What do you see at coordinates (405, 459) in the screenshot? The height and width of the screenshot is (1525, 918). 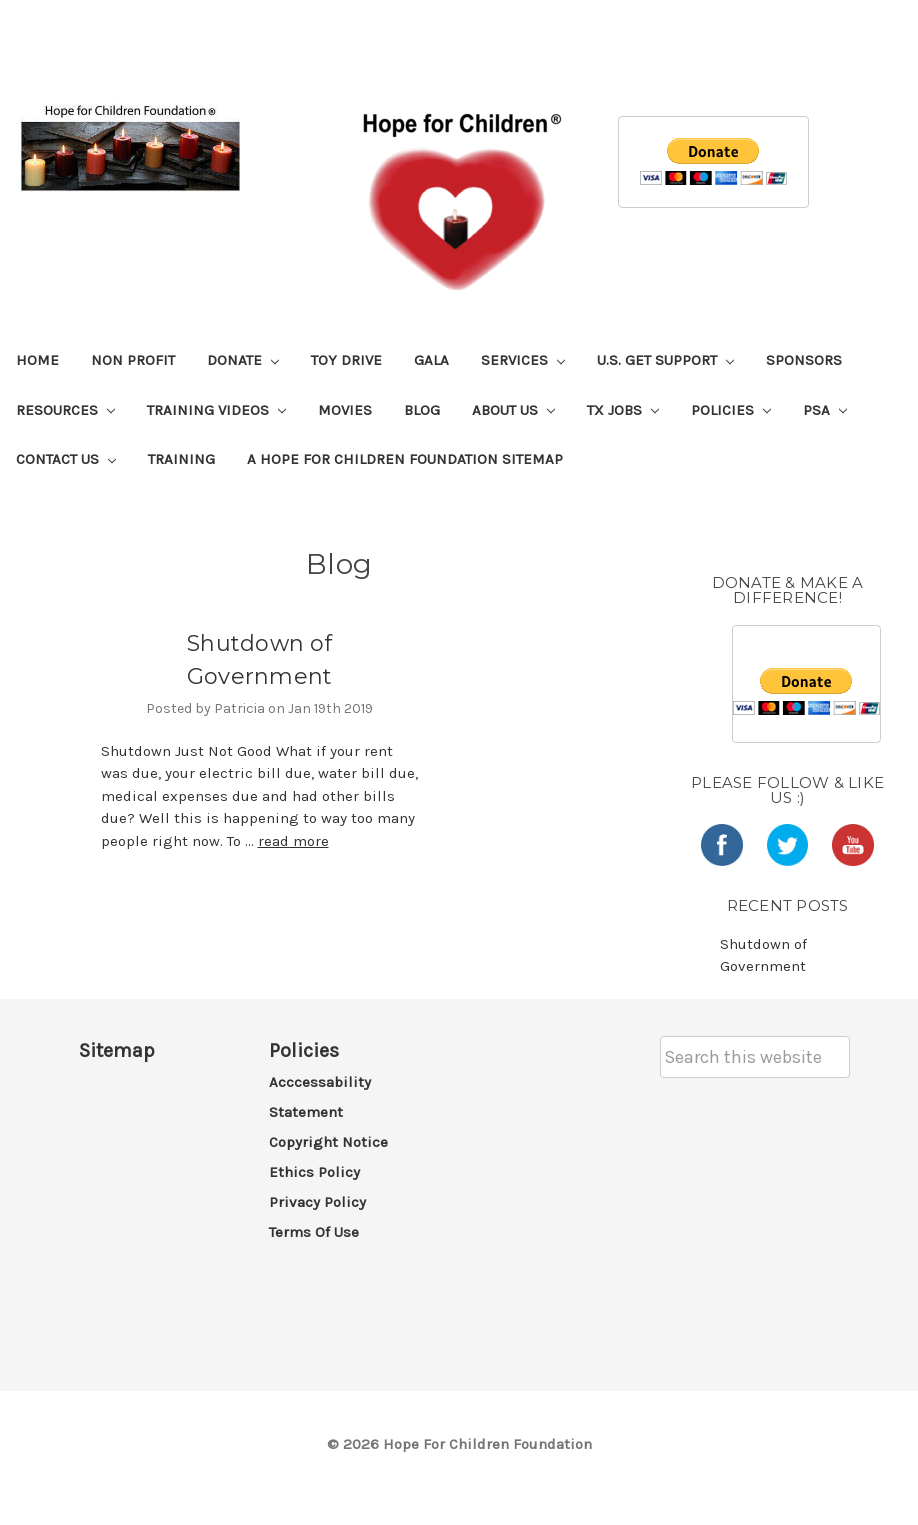 I see `A Hope For Children Foundation Sitemap` at bounding box center [405, 459].